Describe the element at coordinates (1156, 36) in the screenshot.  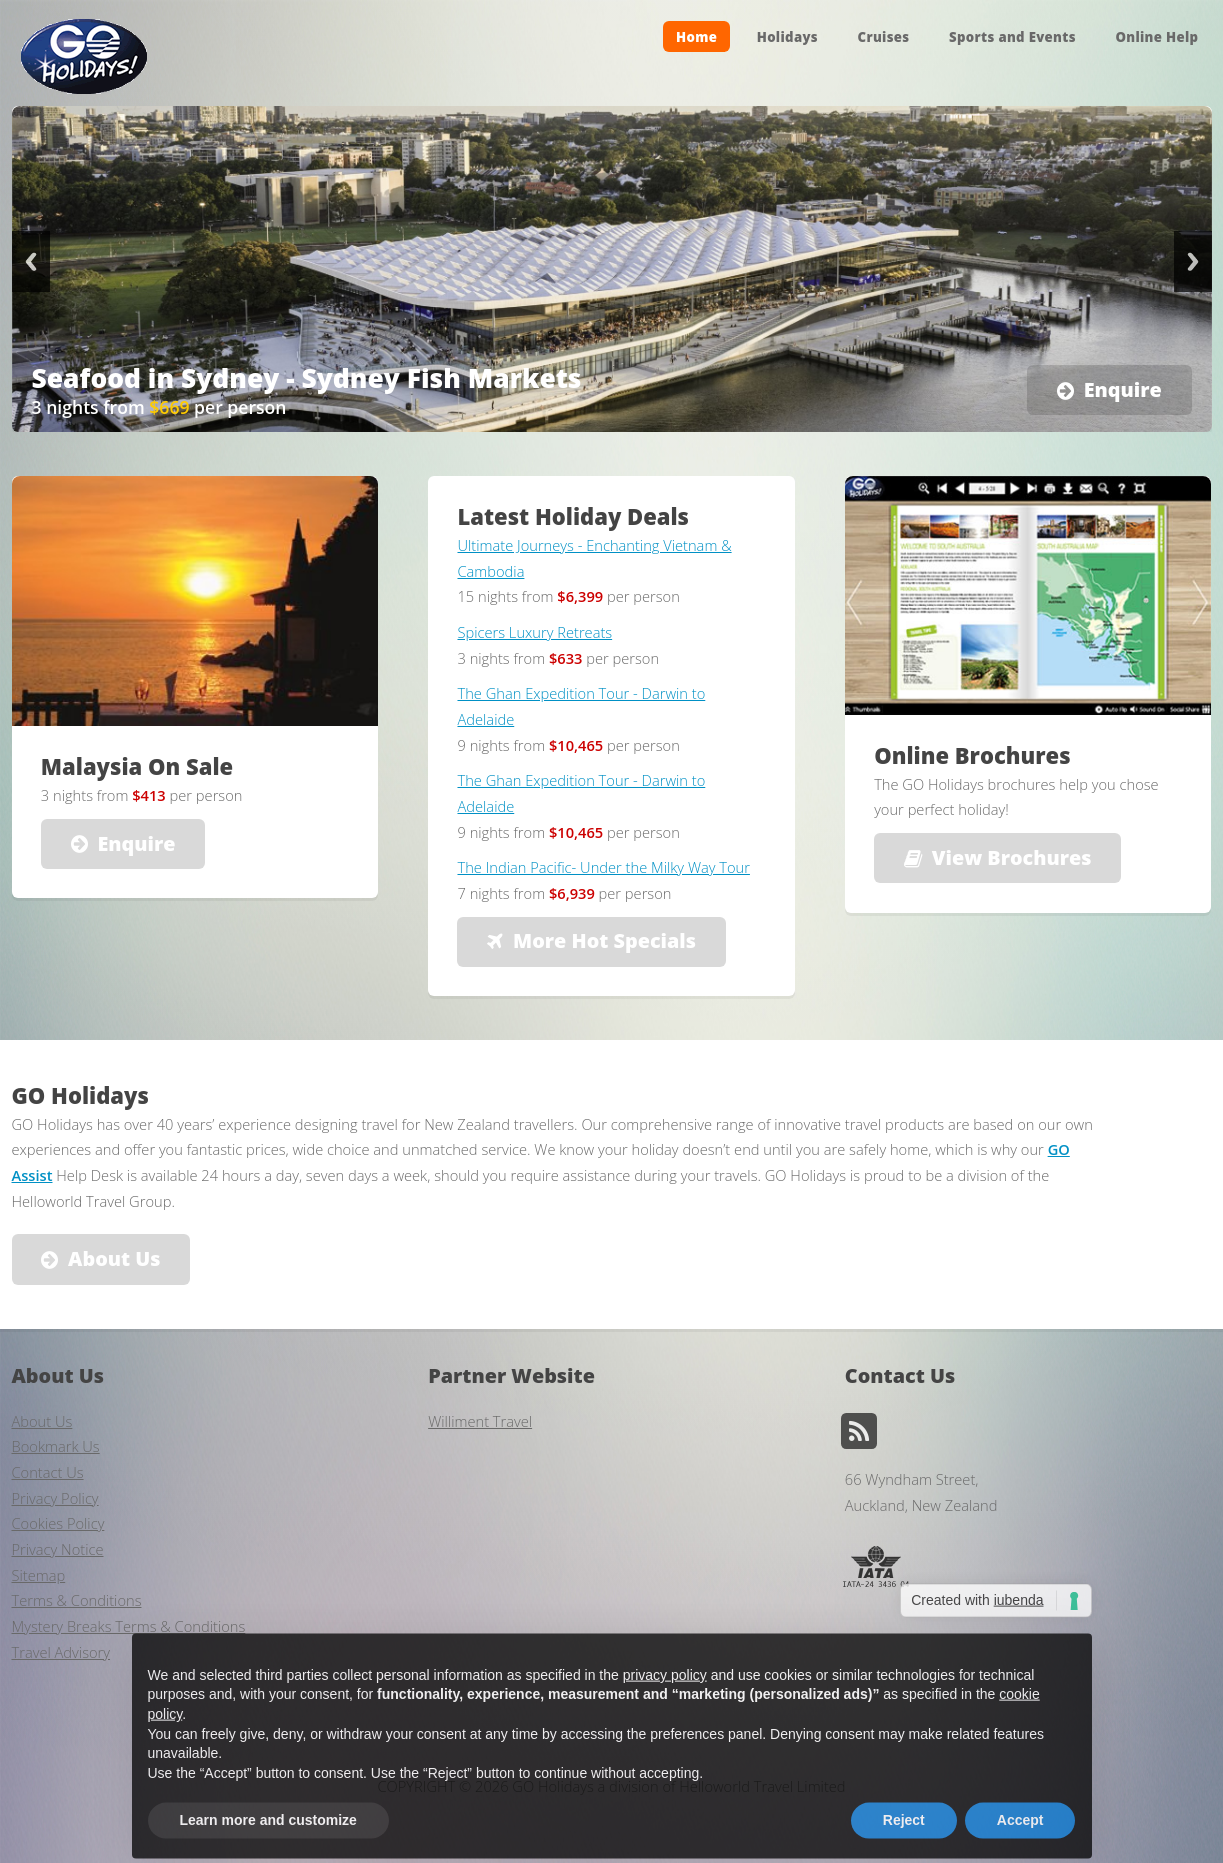
I see `Online Help` at that location.